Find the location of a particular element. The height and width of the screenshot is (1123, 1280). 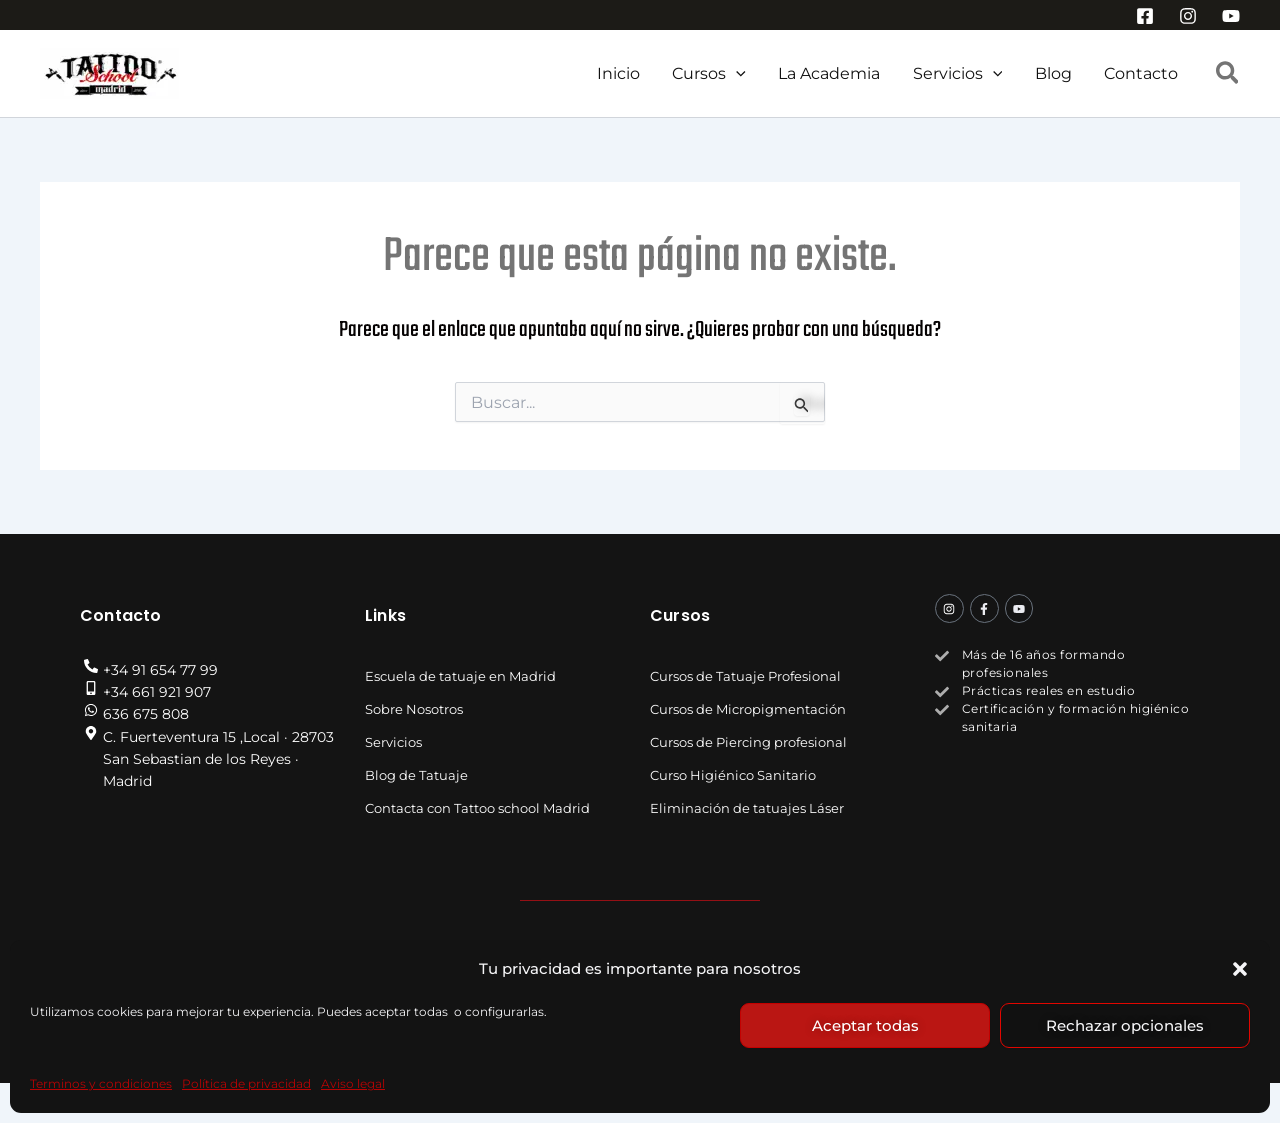

Política de privacidad is located at coordinates (246, 1083).